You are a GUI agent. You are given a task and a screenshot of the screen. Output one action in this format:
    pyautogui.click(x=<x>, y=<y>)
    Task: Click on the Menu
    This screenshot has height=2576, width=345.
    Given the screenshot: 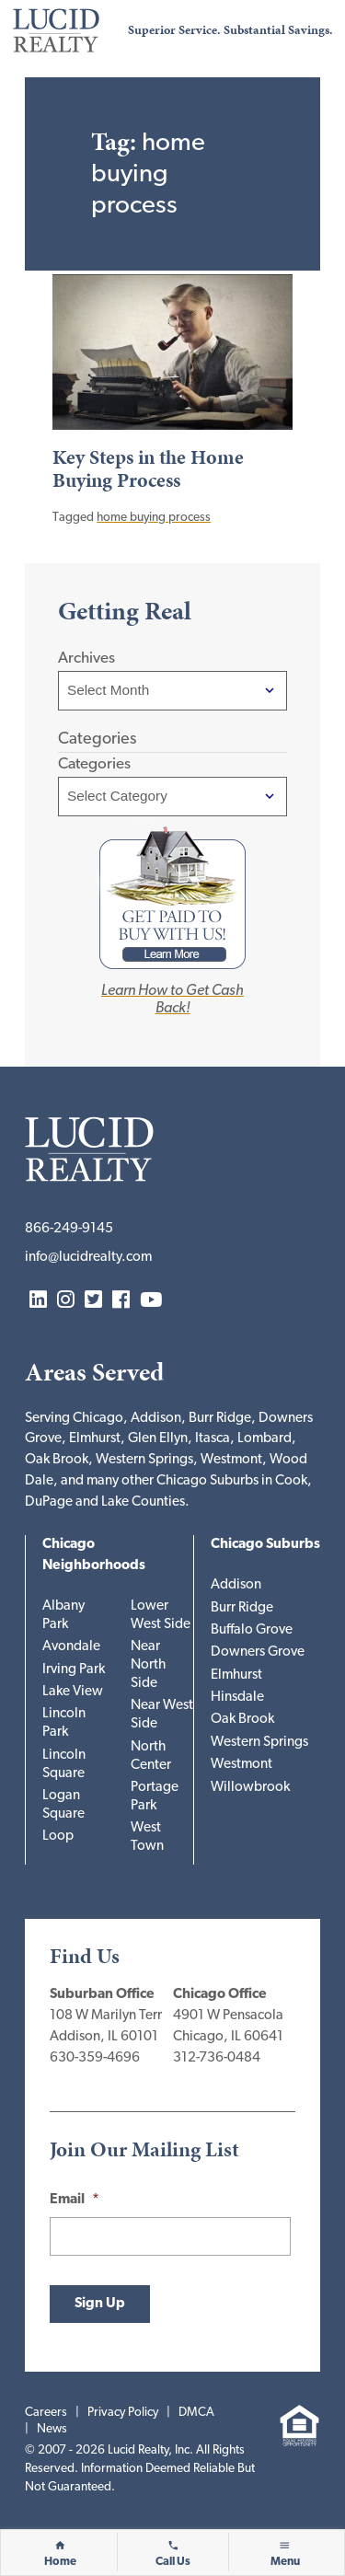 What is the action you would take?
    pyautogui.click(x=285, y=2562)
    